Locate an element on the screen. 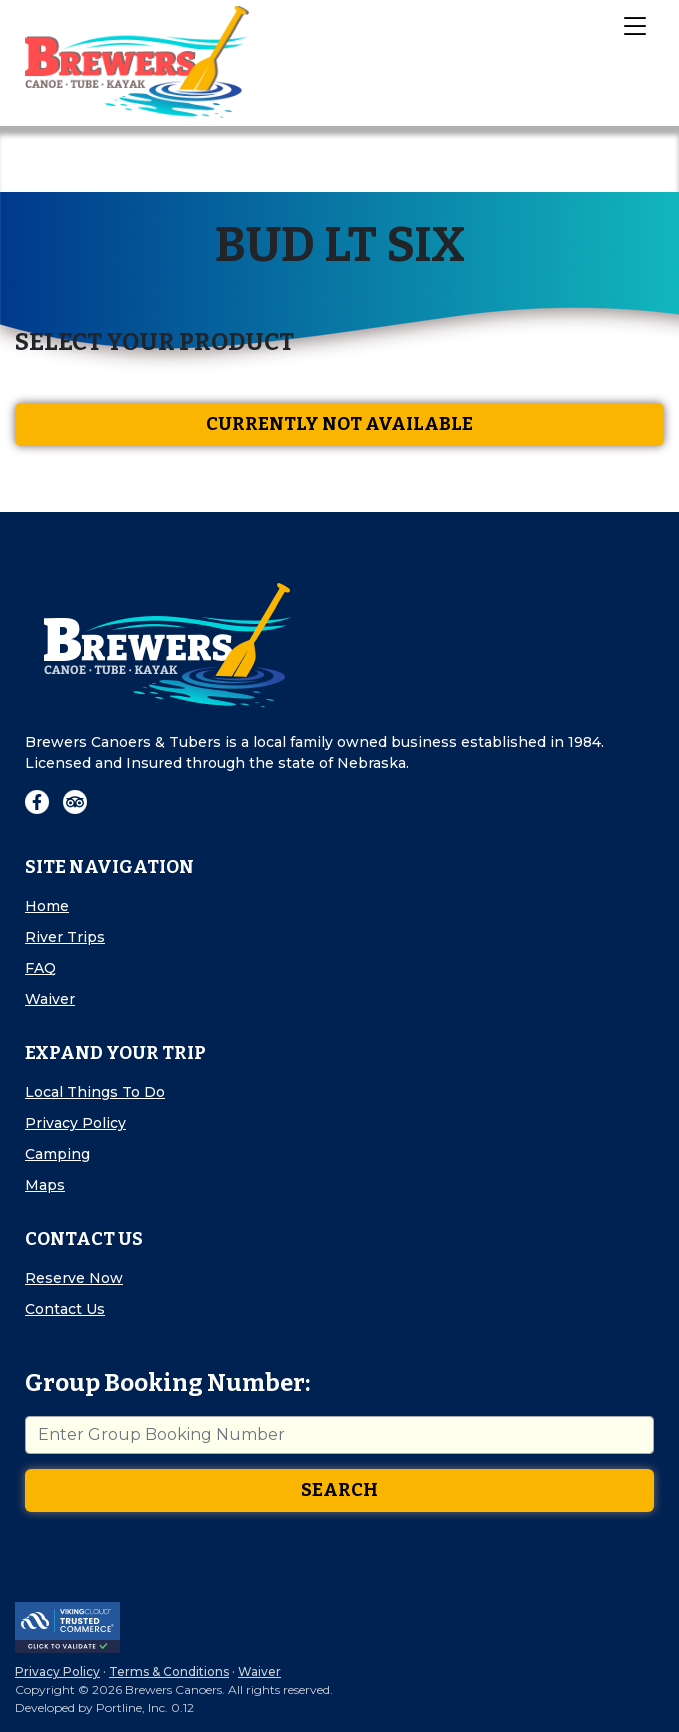 The image size is (679, 1732). Maps is located at coordinates (45, 1185).